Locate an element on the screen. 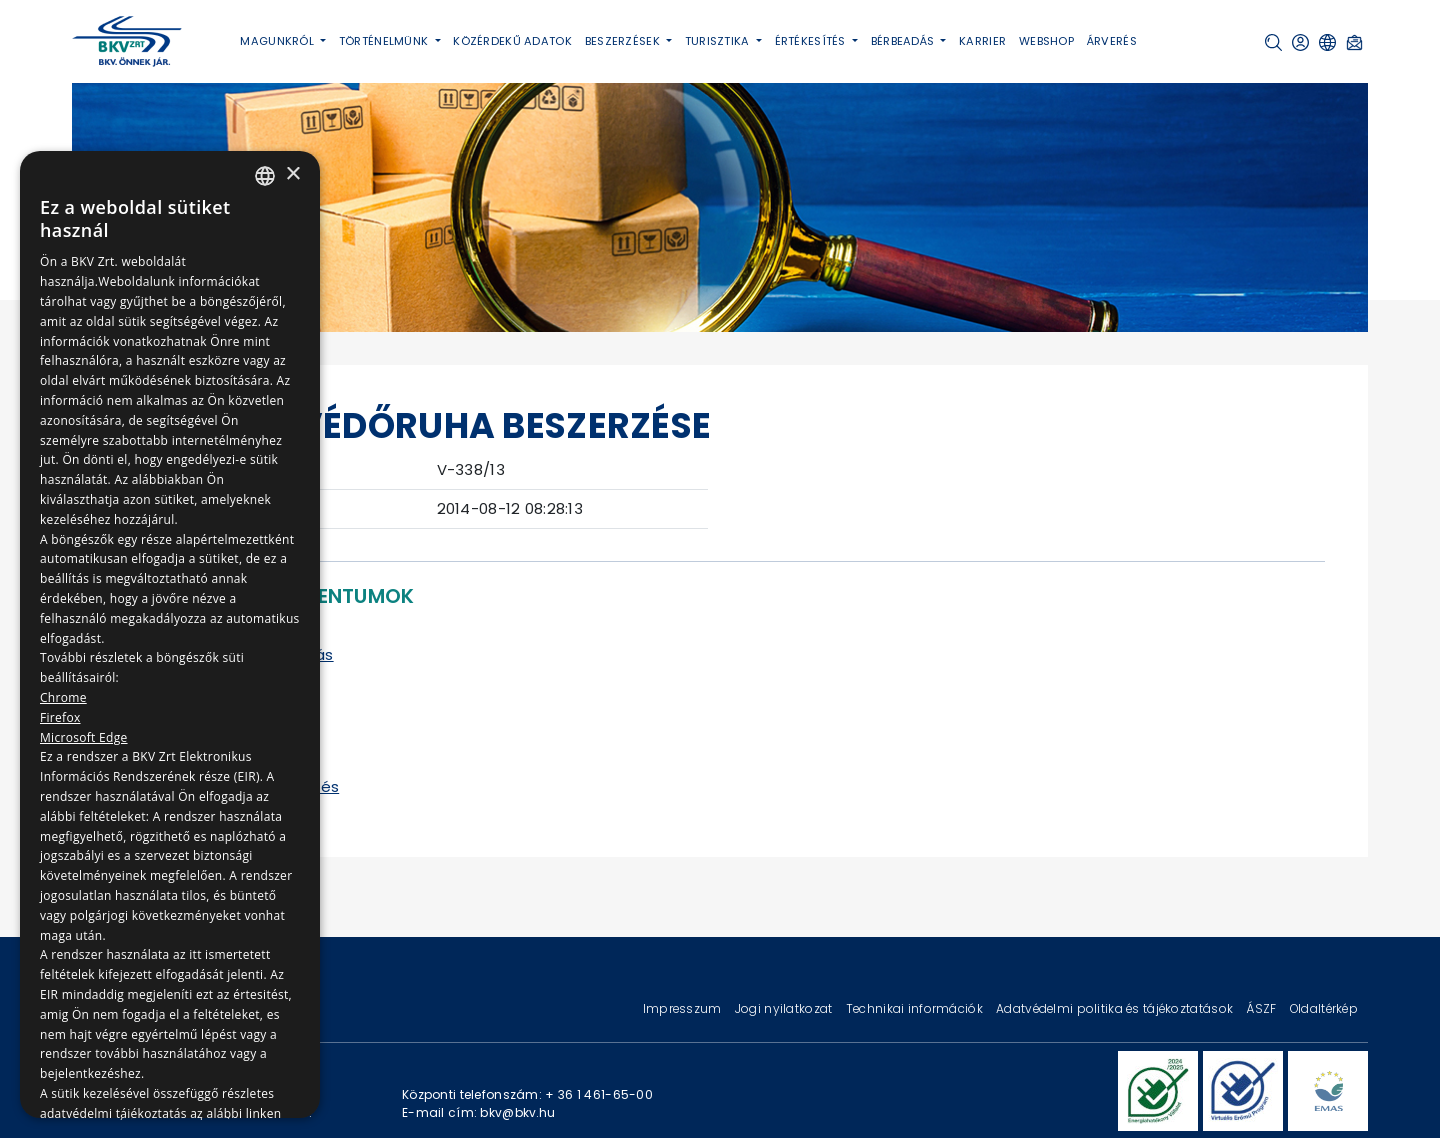  ÁSZF is located at coordinates (1262, 1008).